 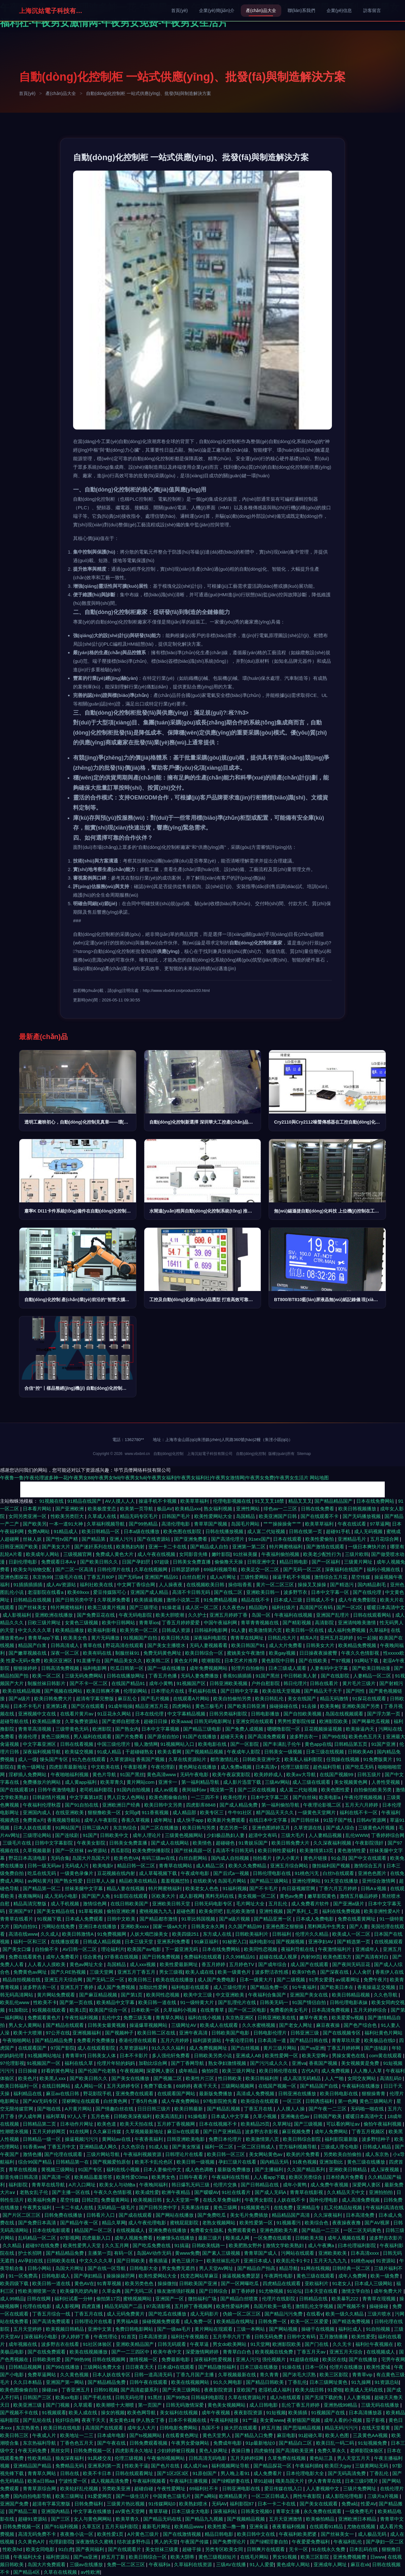 I want to click on 黄片无码播放, so click(x=106, y=1637).